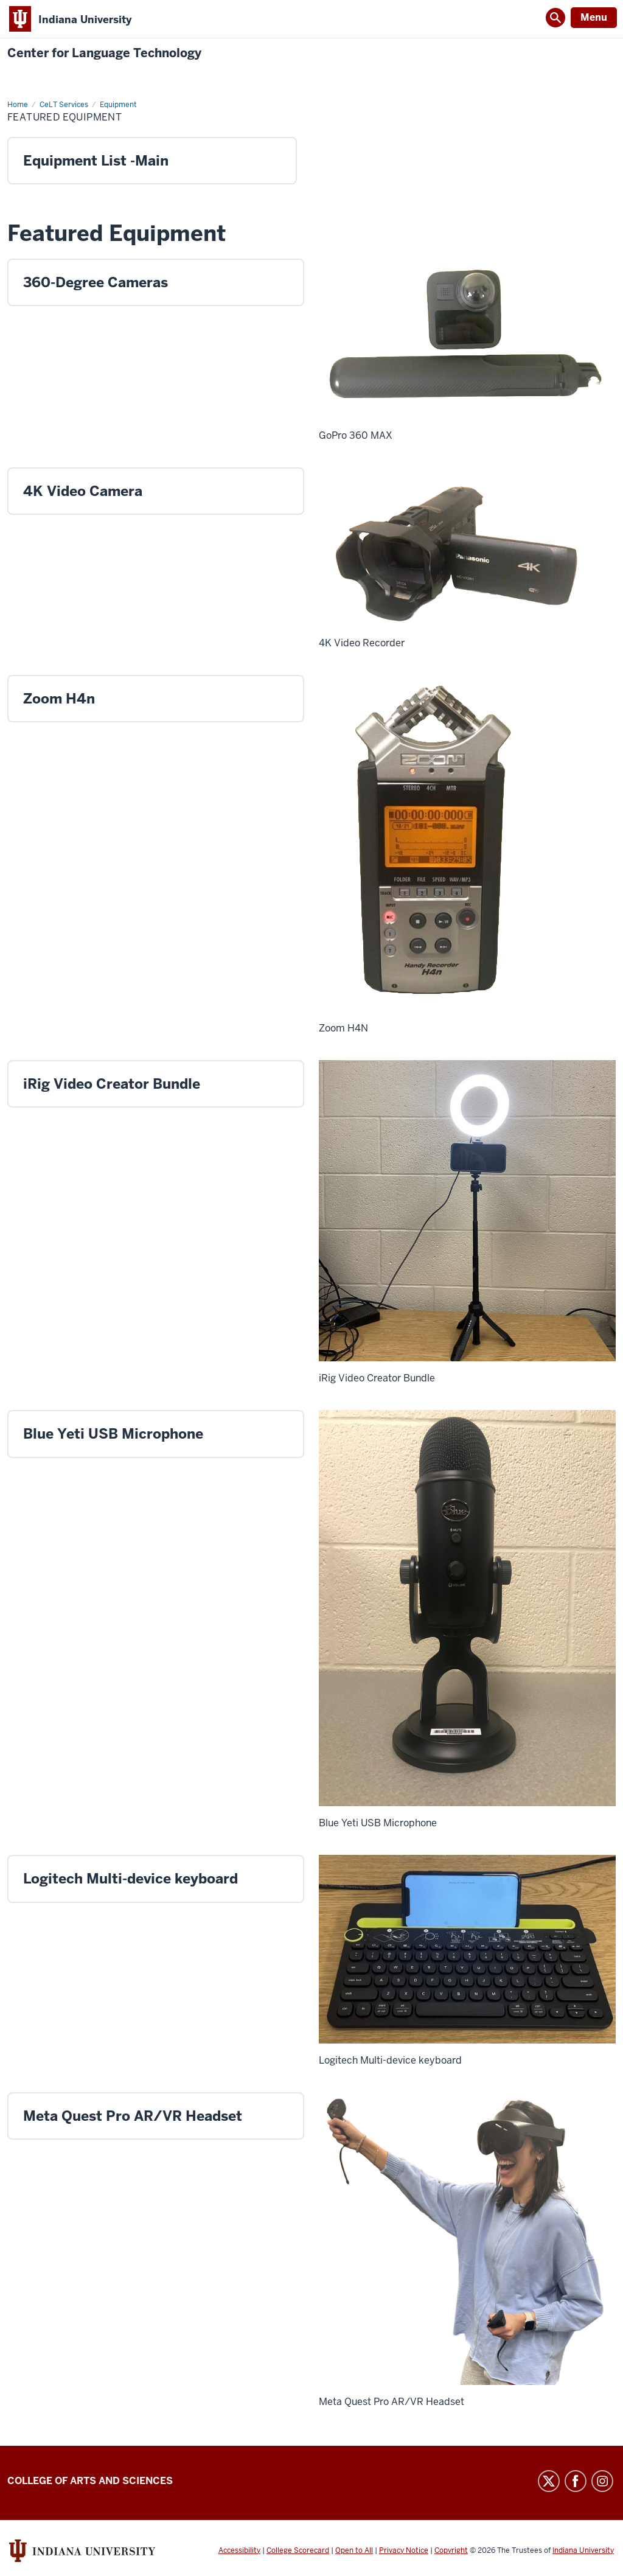 The image size is (623, 2576). What do you see at coordinates (239, 2550) in the screenshot?
I see `Accessibility` at bounding box center [239, 2550].